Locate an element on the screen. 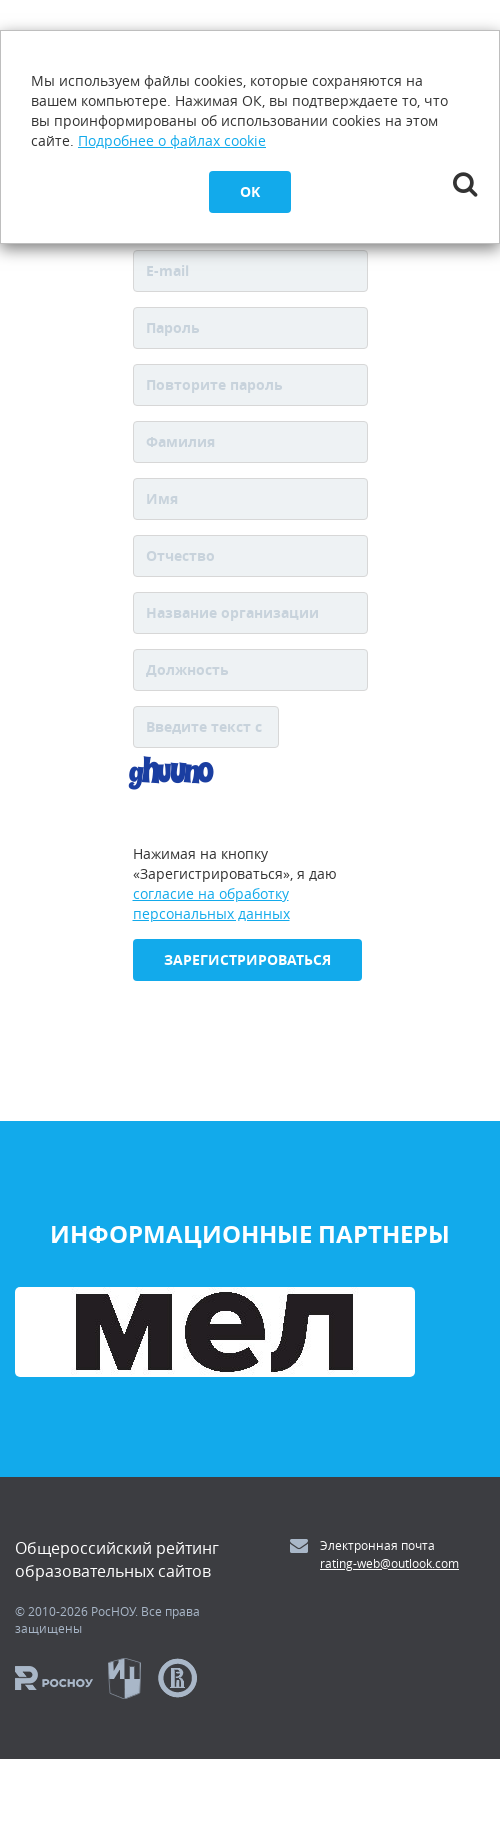 The image size is (500, 1846). Подробнее о файлах cookie is located at coordinates (172, 140).